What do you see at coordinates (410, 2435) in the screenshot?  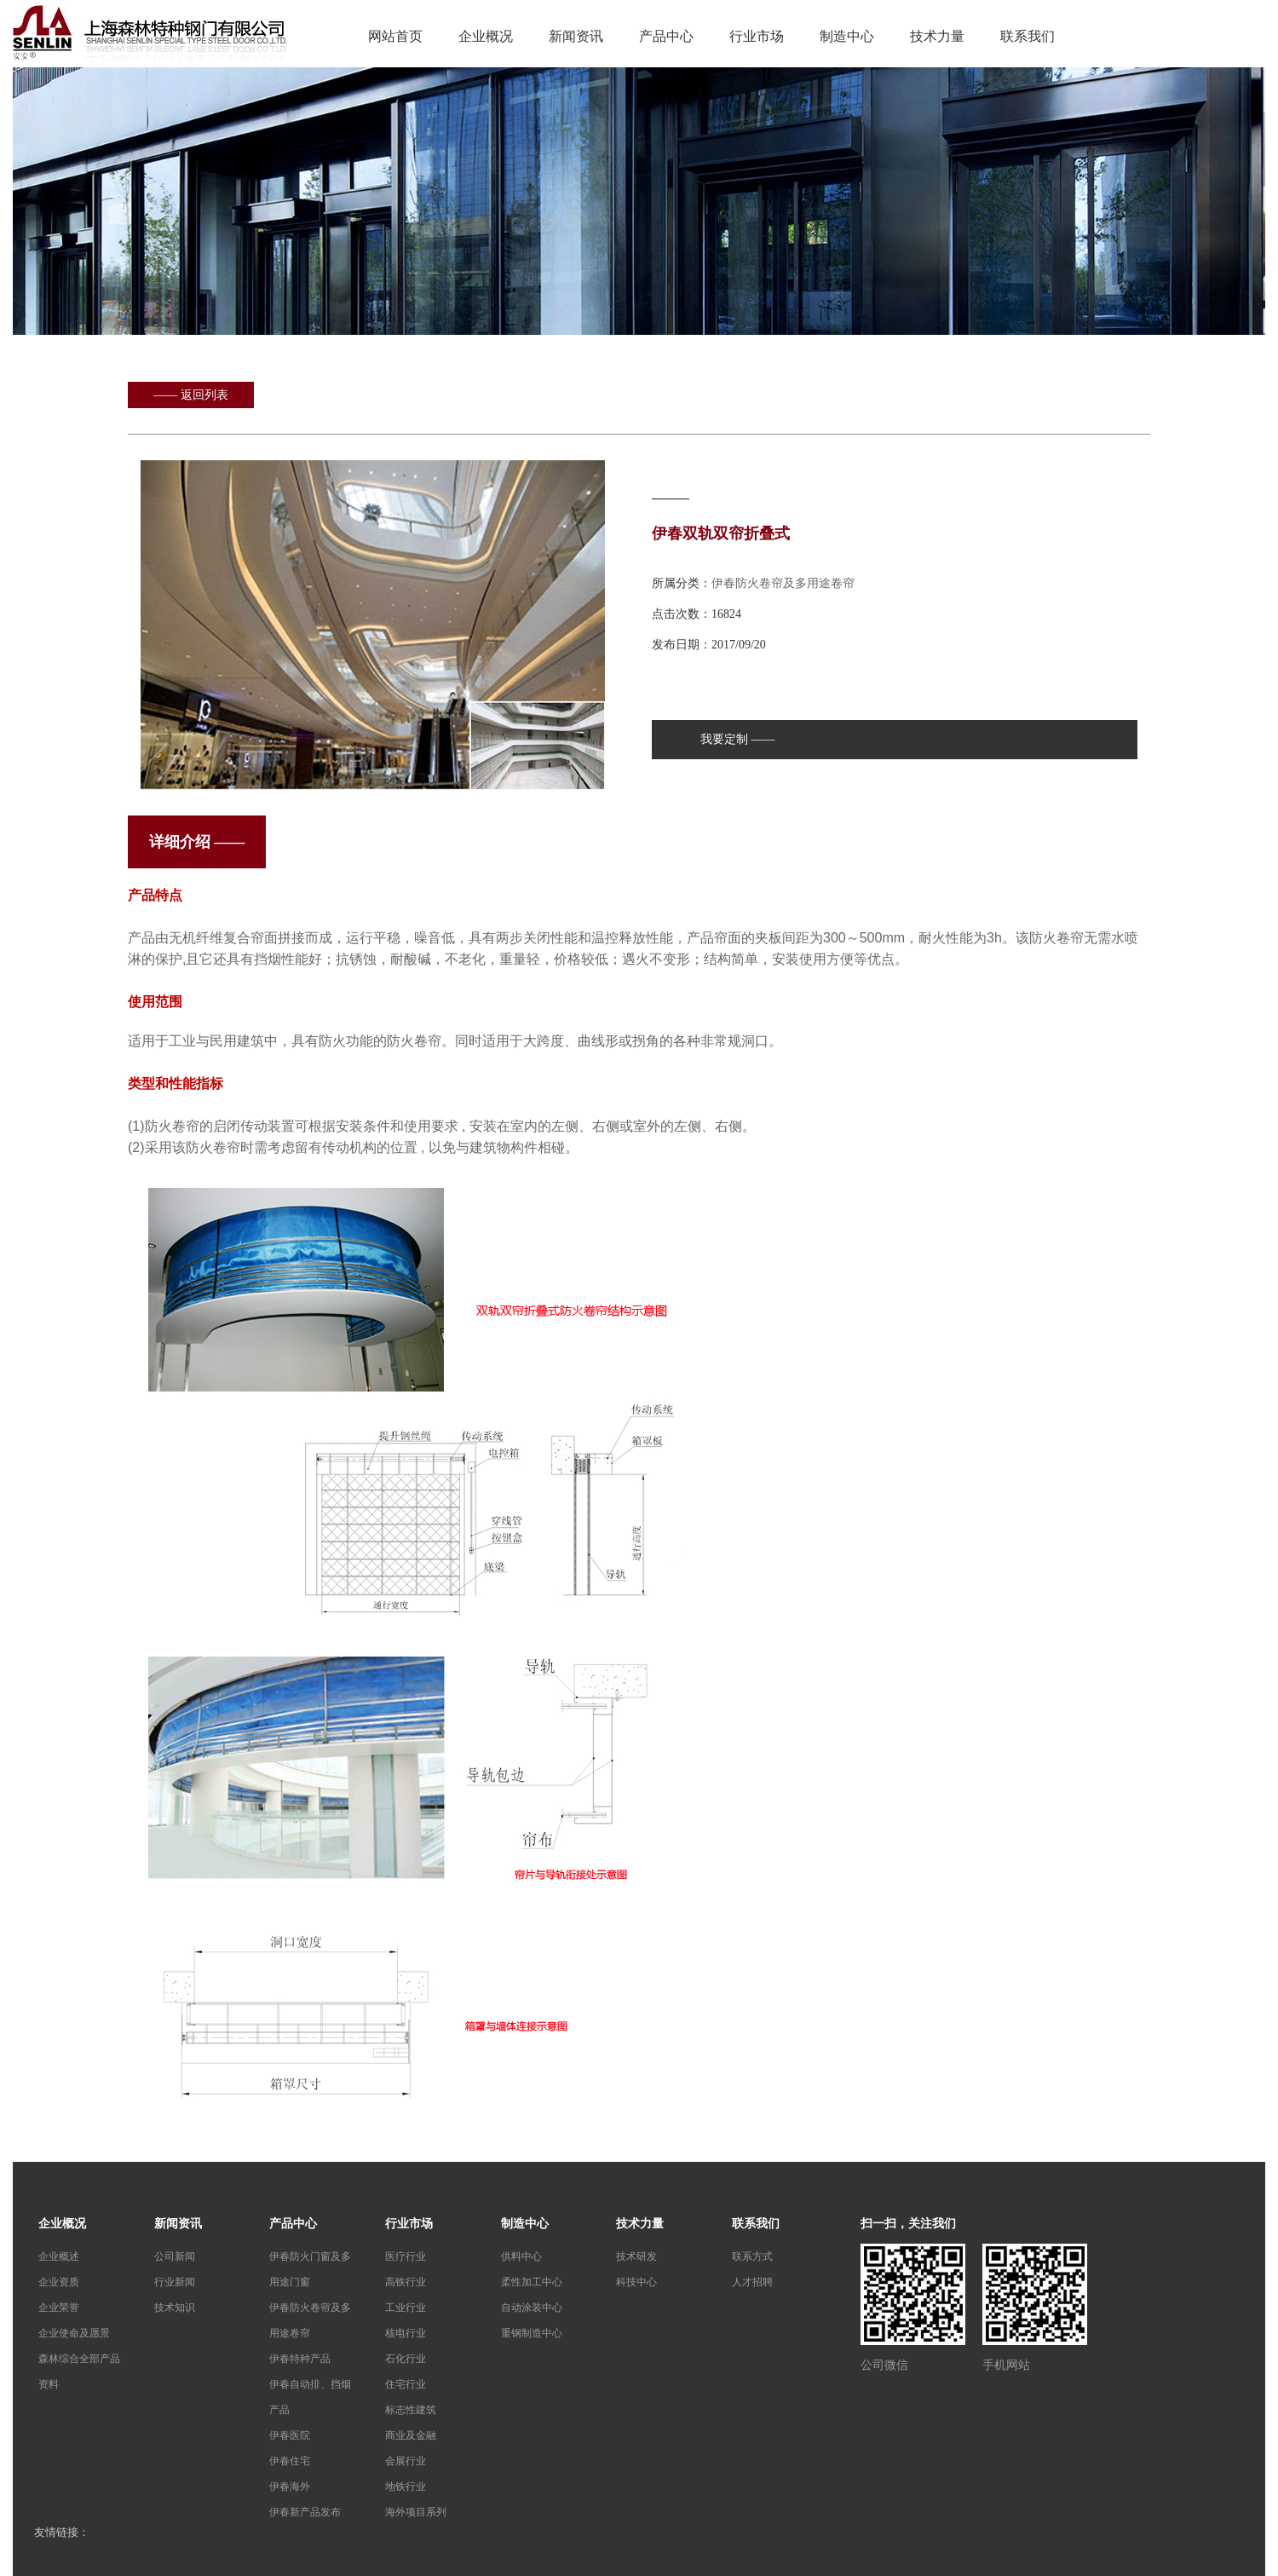 I see `商业及金融` at bounding box center [410, 2435].